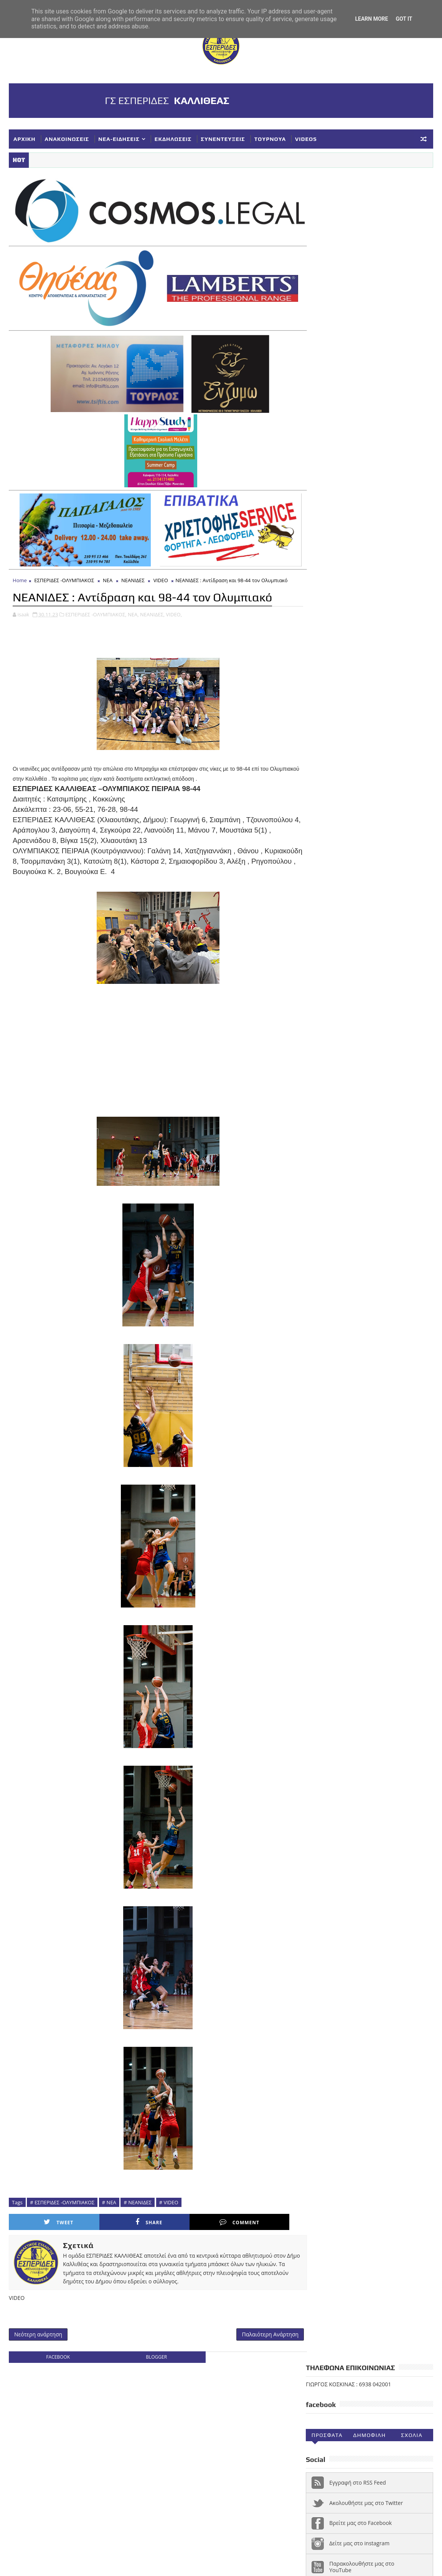 The height and width of the screenshot is (2576, 442). I want to click on Home, so click(20, 576).